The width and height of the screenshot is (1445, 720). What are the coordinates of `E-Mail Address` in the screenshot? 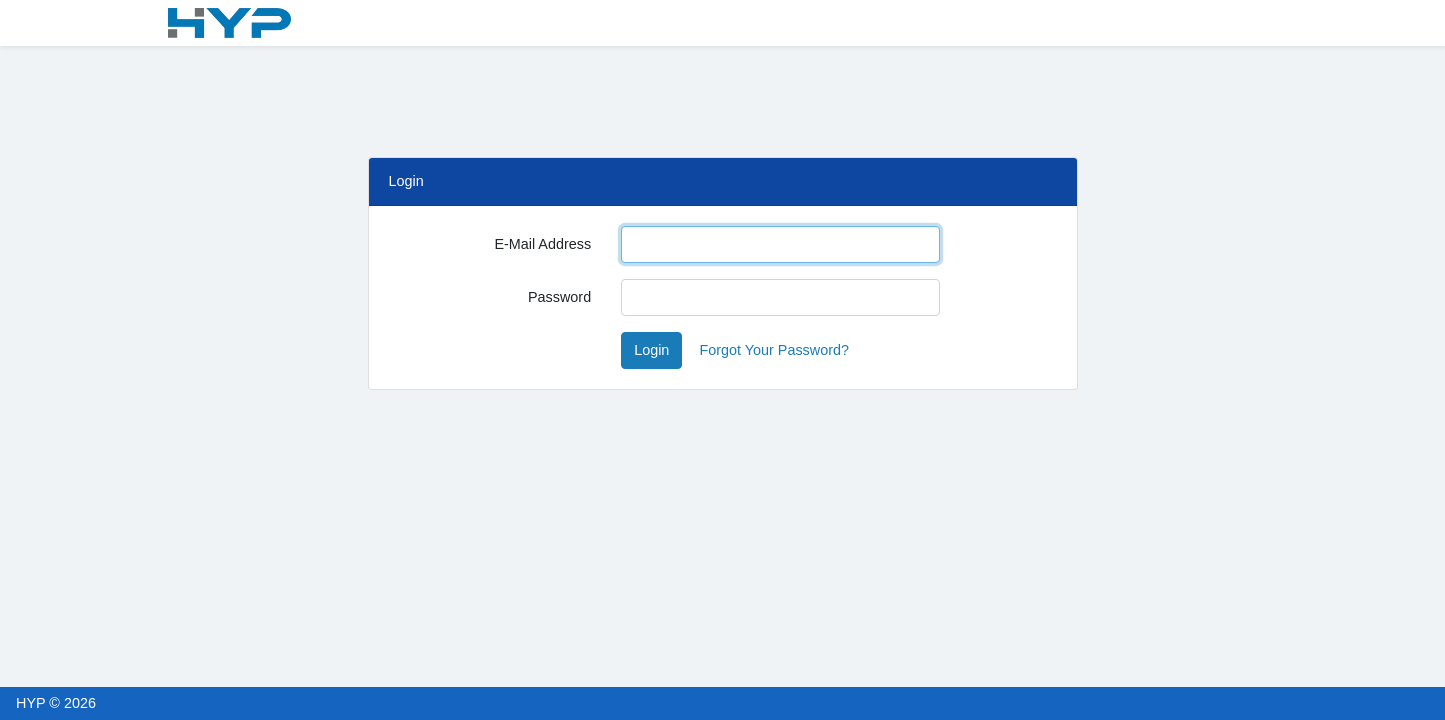 It's located at (542, 244).